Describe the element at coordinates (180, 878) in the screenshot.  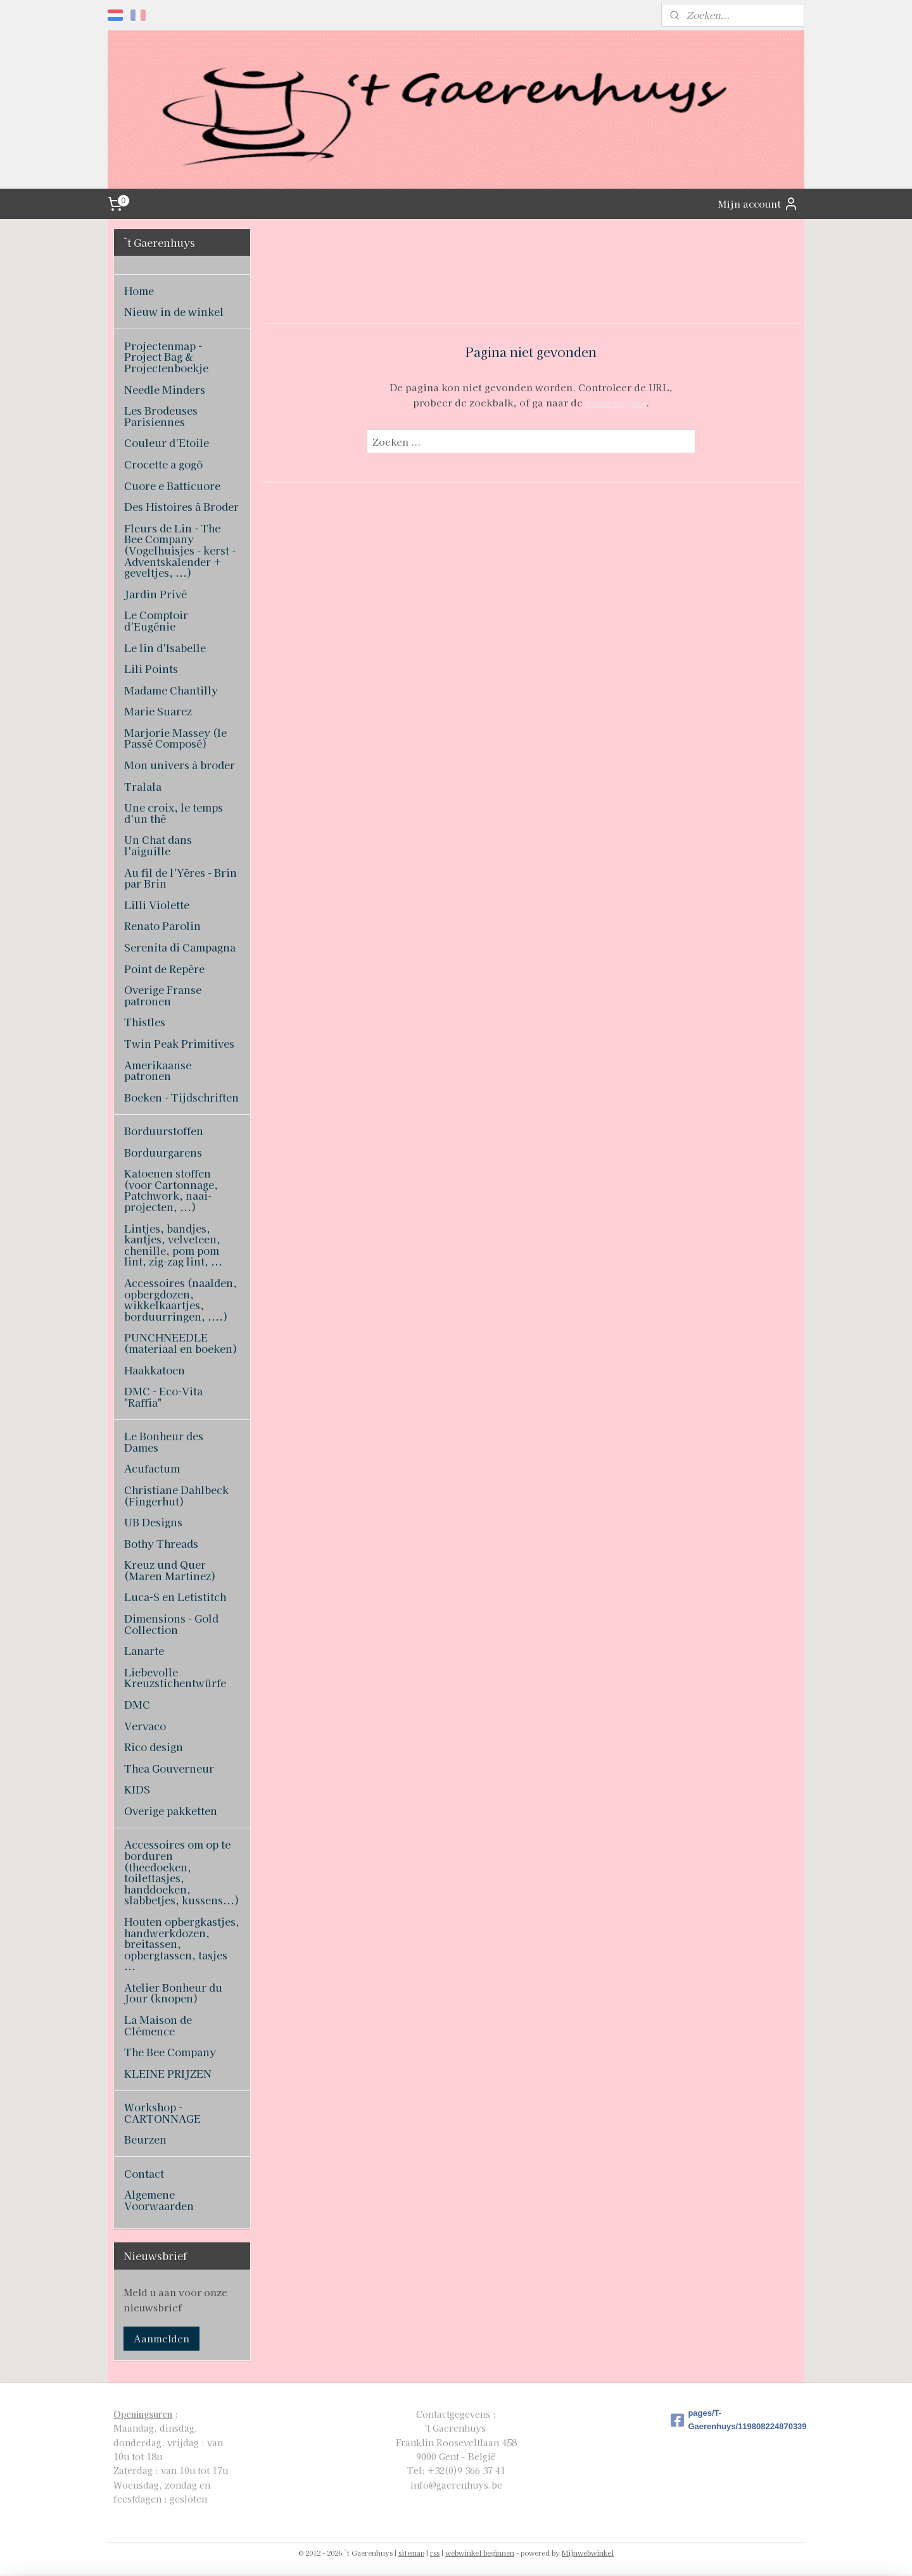
I see `Au fil de l'Yères - Brin par Brin` at that location.